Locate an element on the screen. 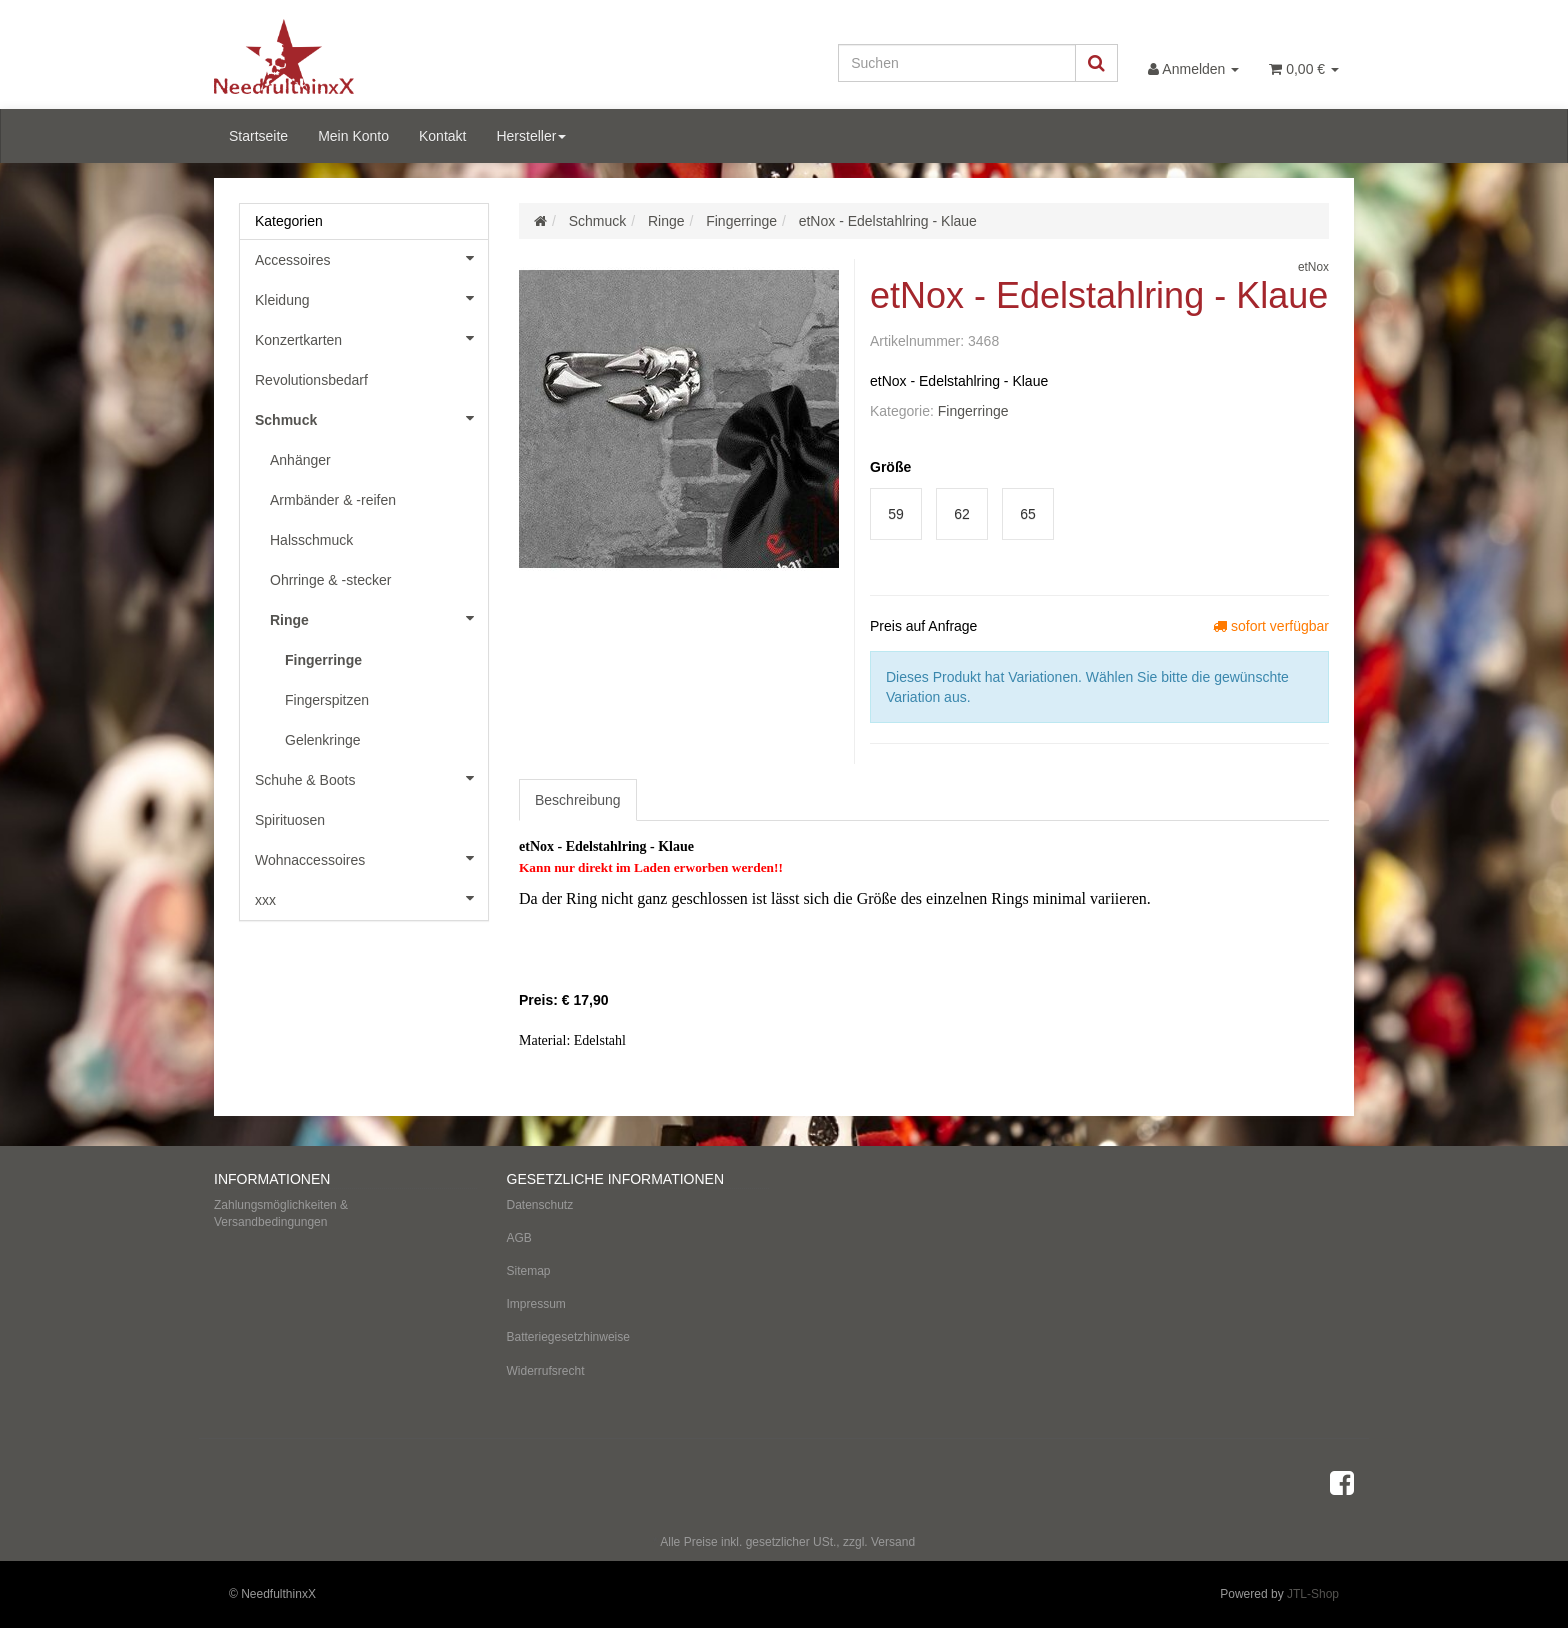 The height and width of the screenshot is (1628, 1568). Sitemap is located at coordinates (529, 1271).